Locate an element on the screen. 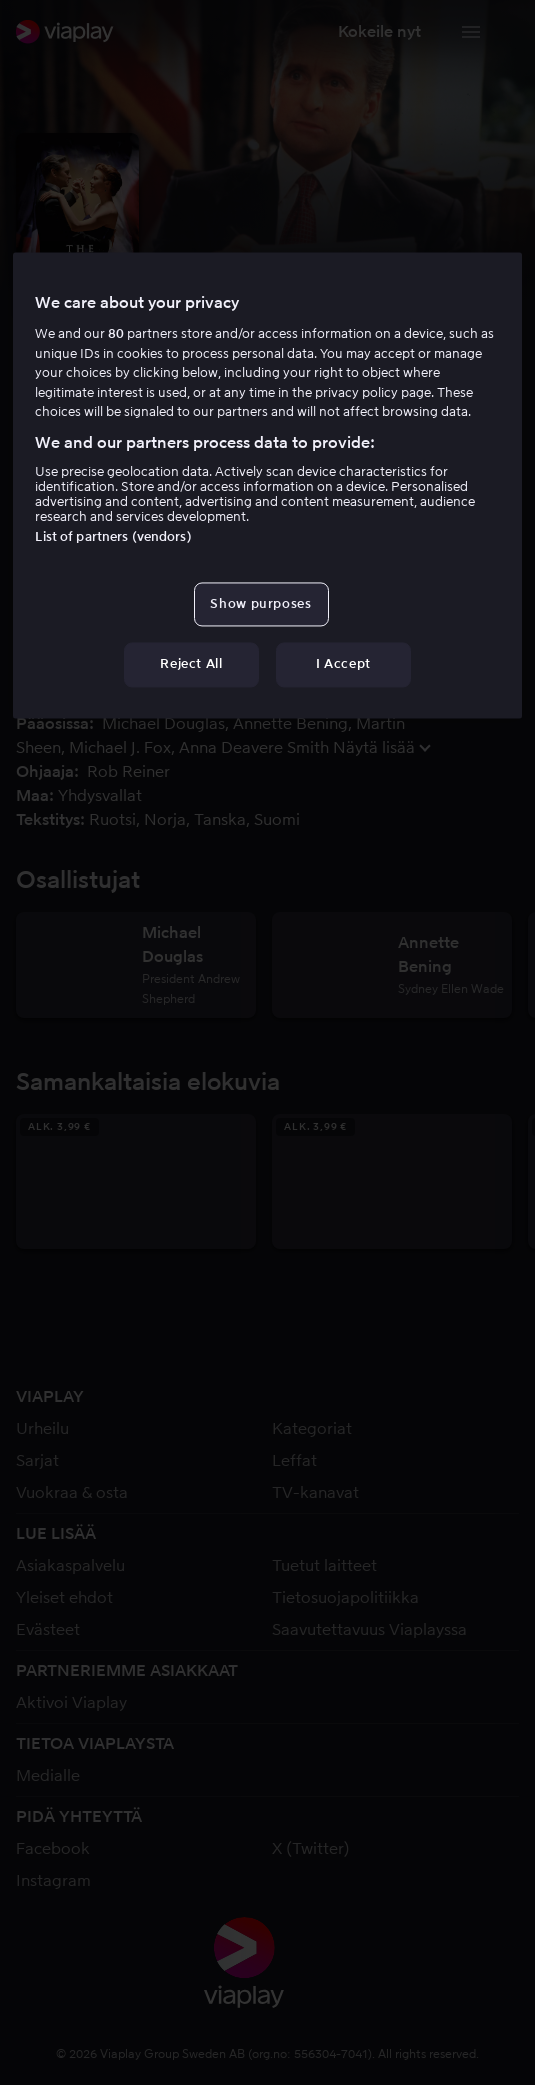  List of partners (vendors) is located at coordinates (113, 537).